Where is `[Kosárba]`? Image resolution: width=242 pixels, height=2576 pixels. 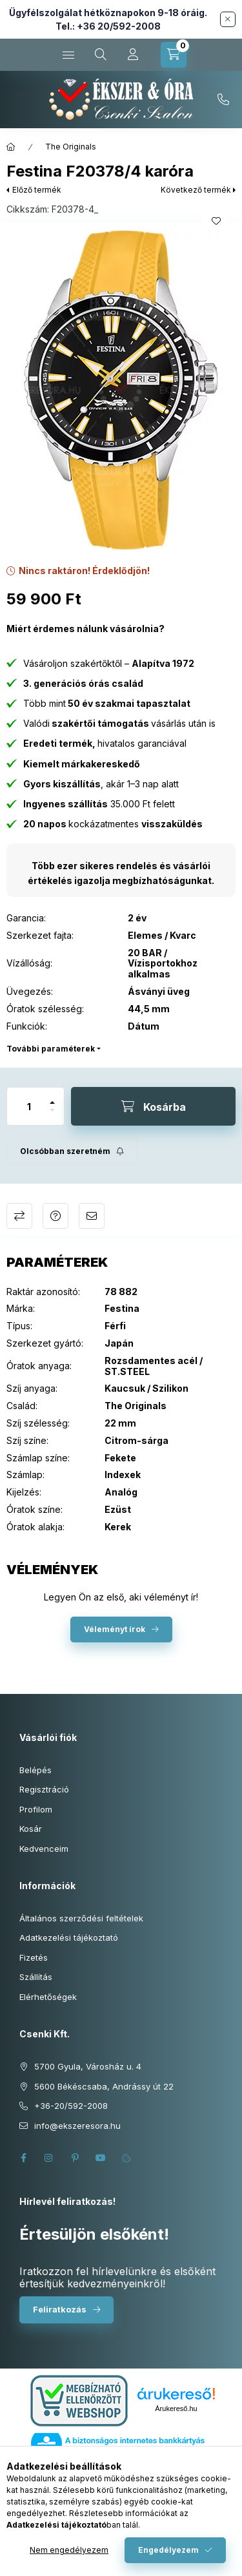 [Kosárba] is located at coordinates (153, 1106).